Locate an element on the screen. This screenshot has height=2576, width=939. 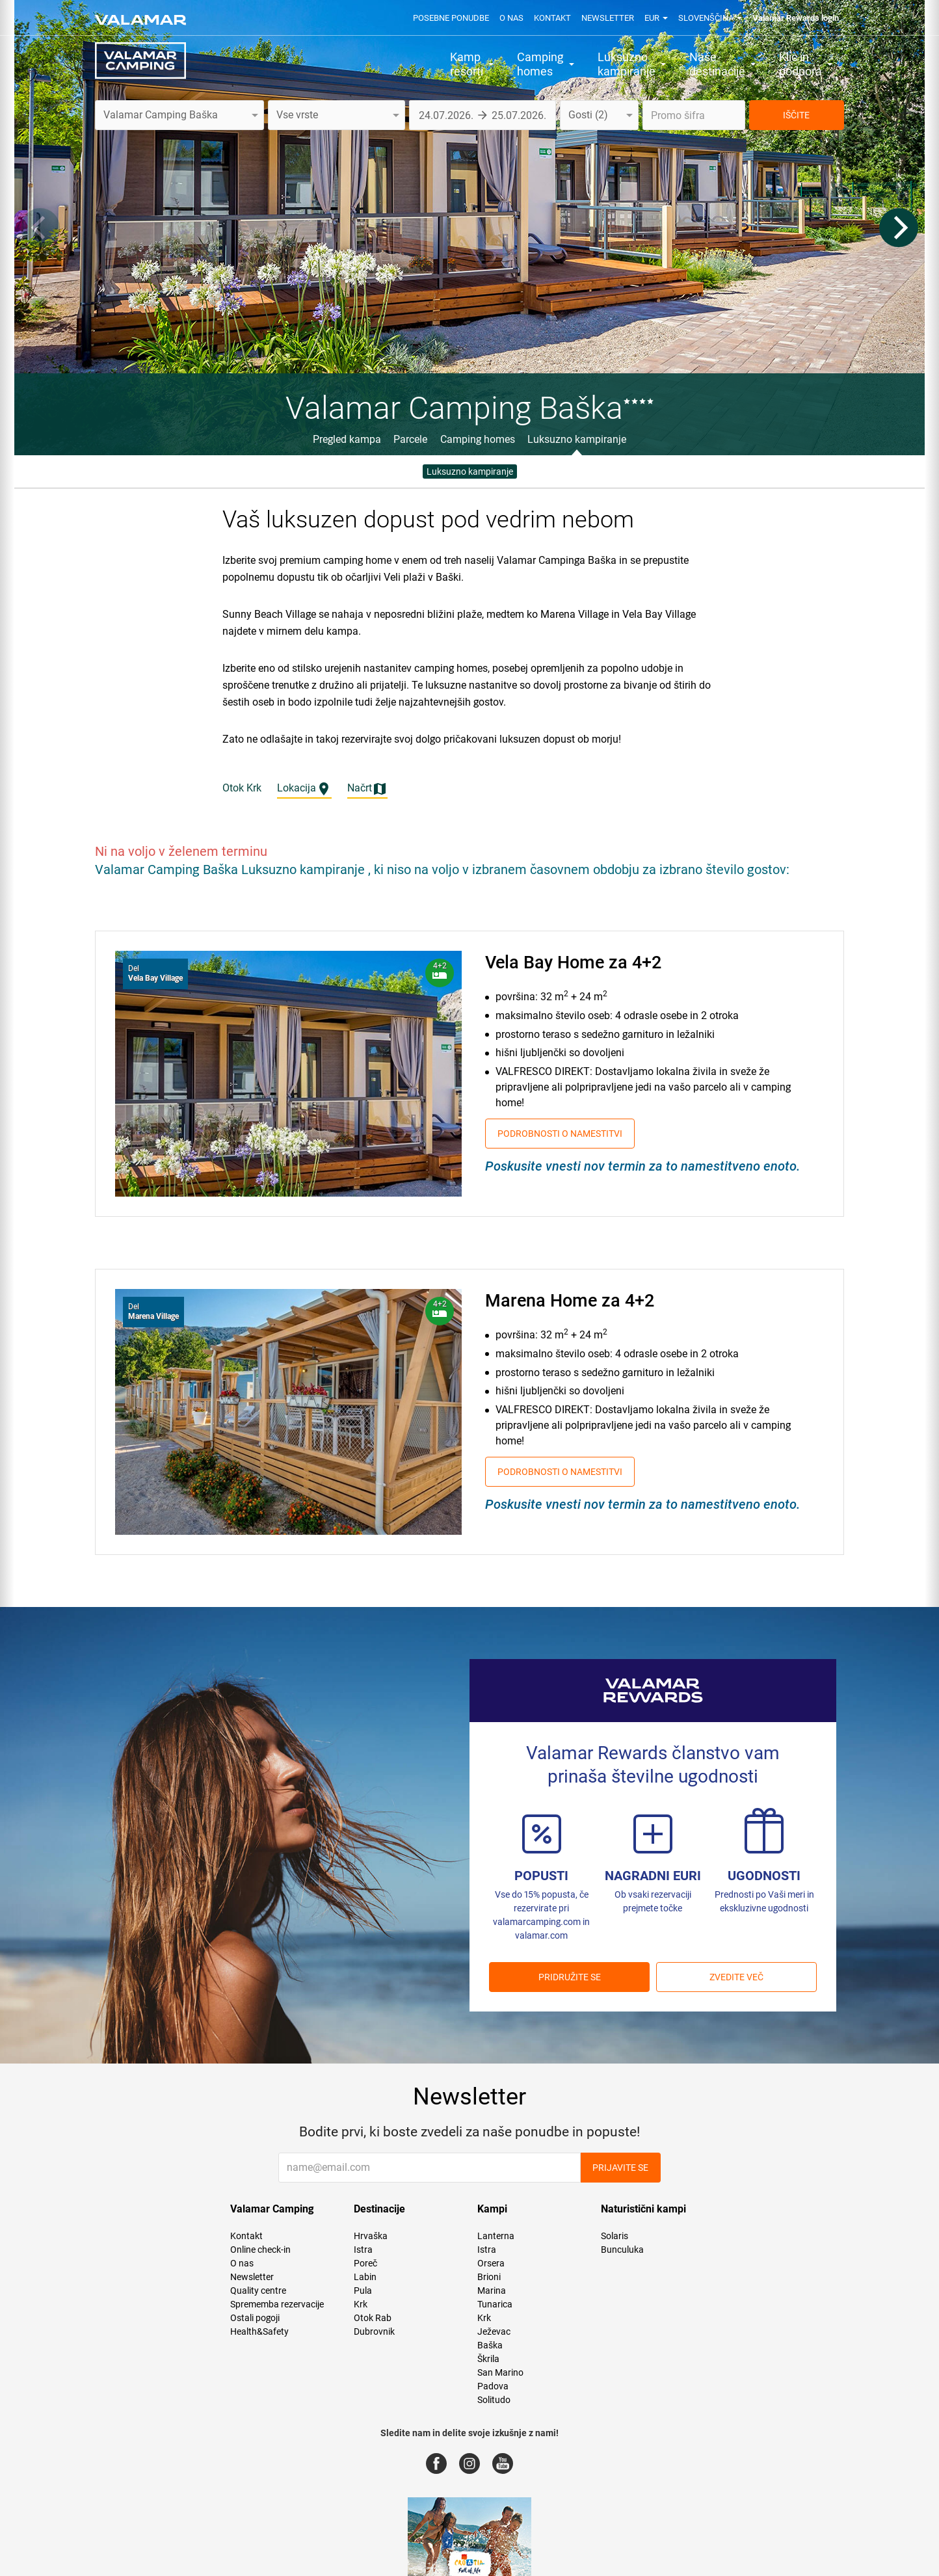
Dubrovnik is located at coordinates (374, 2331).